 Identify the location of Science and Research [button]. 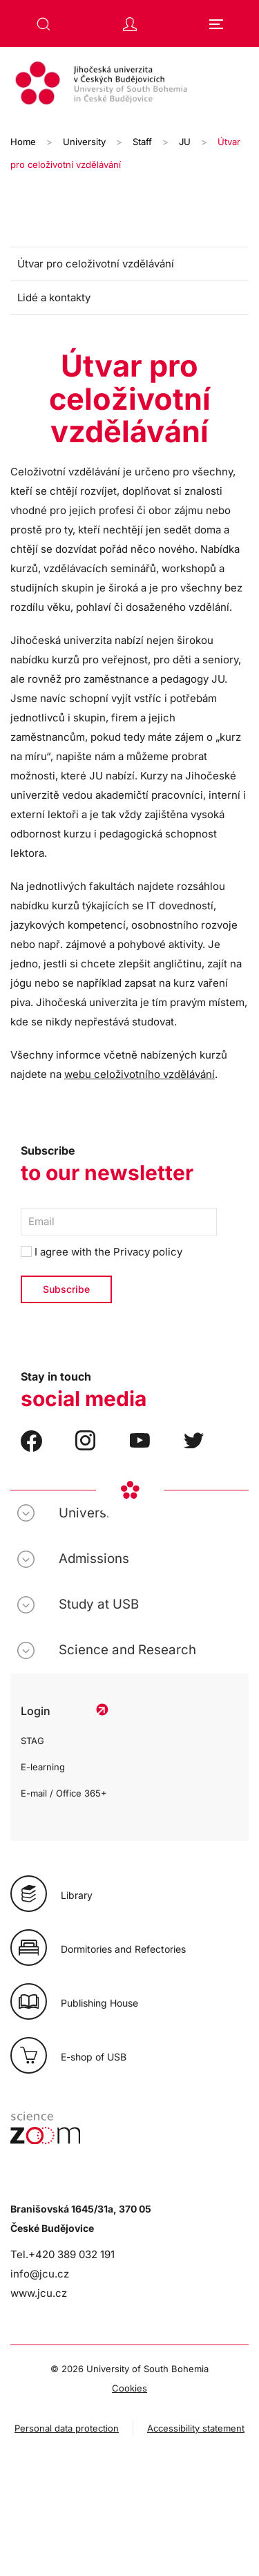
(127, 1650).